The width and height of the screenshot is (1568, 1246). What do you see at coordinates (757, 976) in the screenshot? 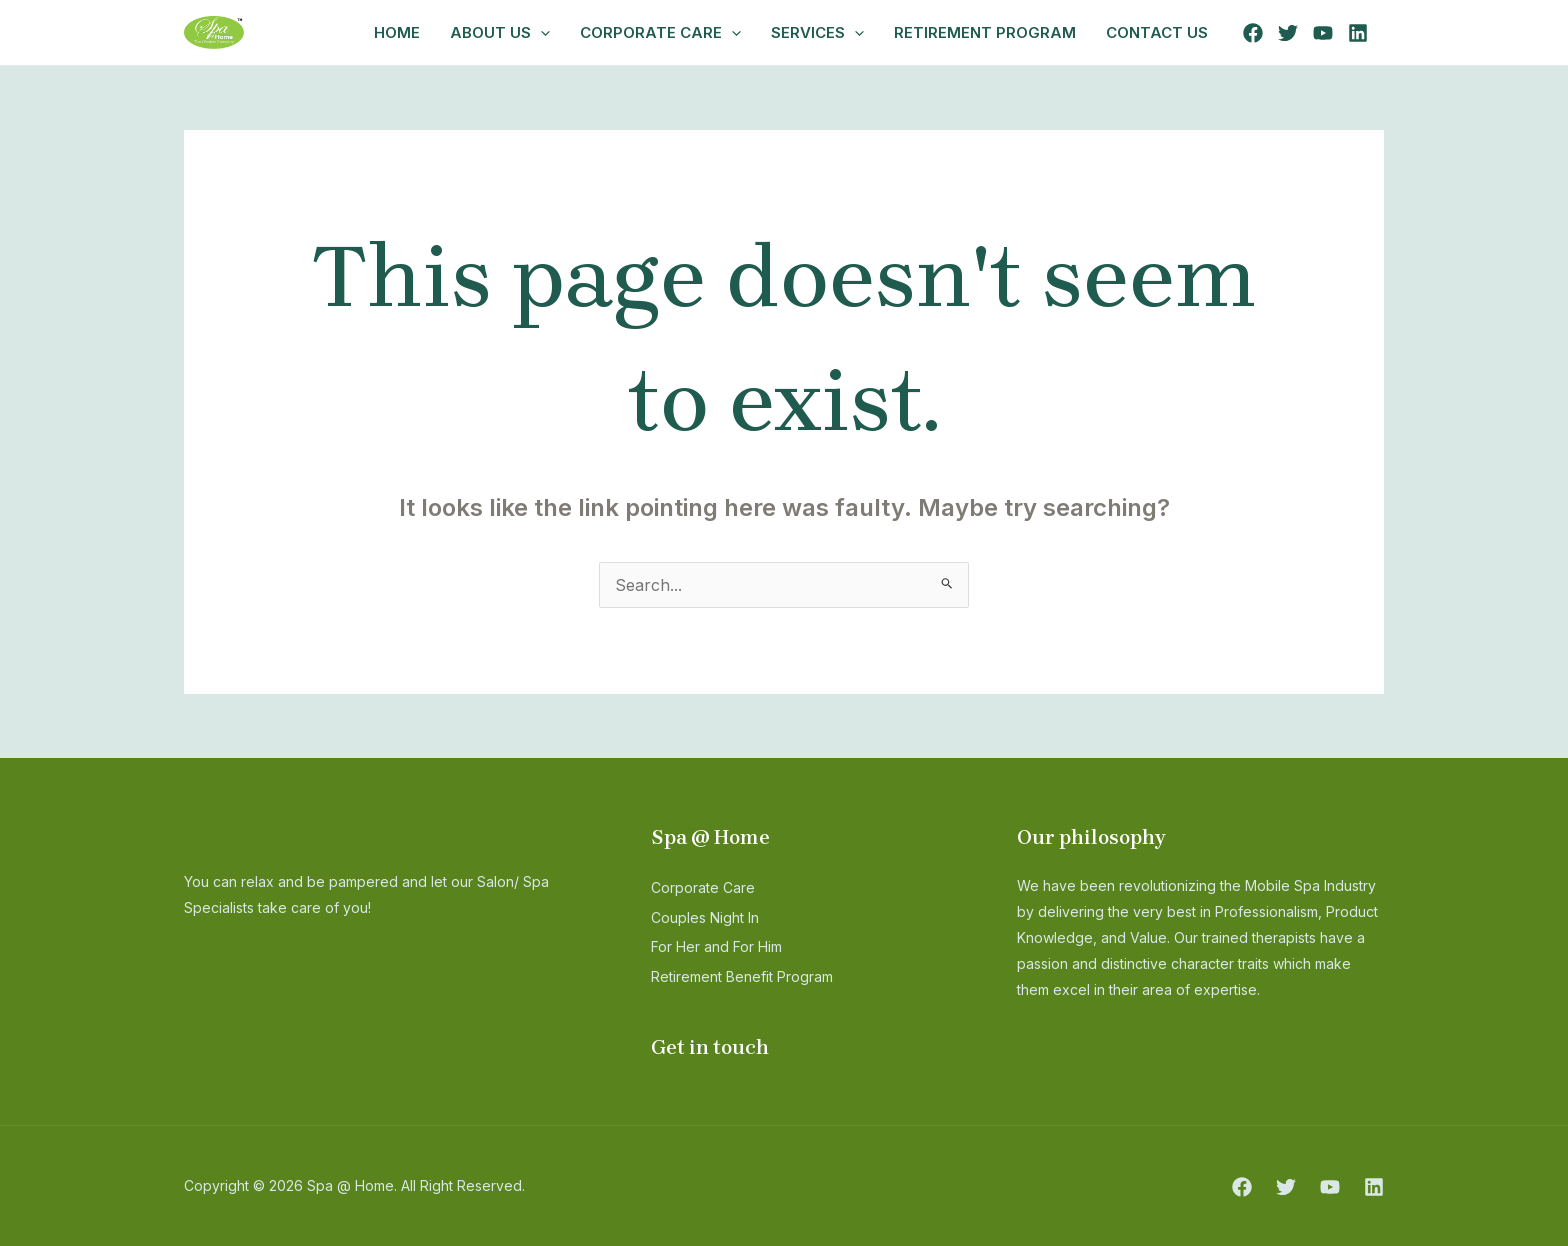
I see `Retirement Benefit Program` at bounding box center [757, 976].